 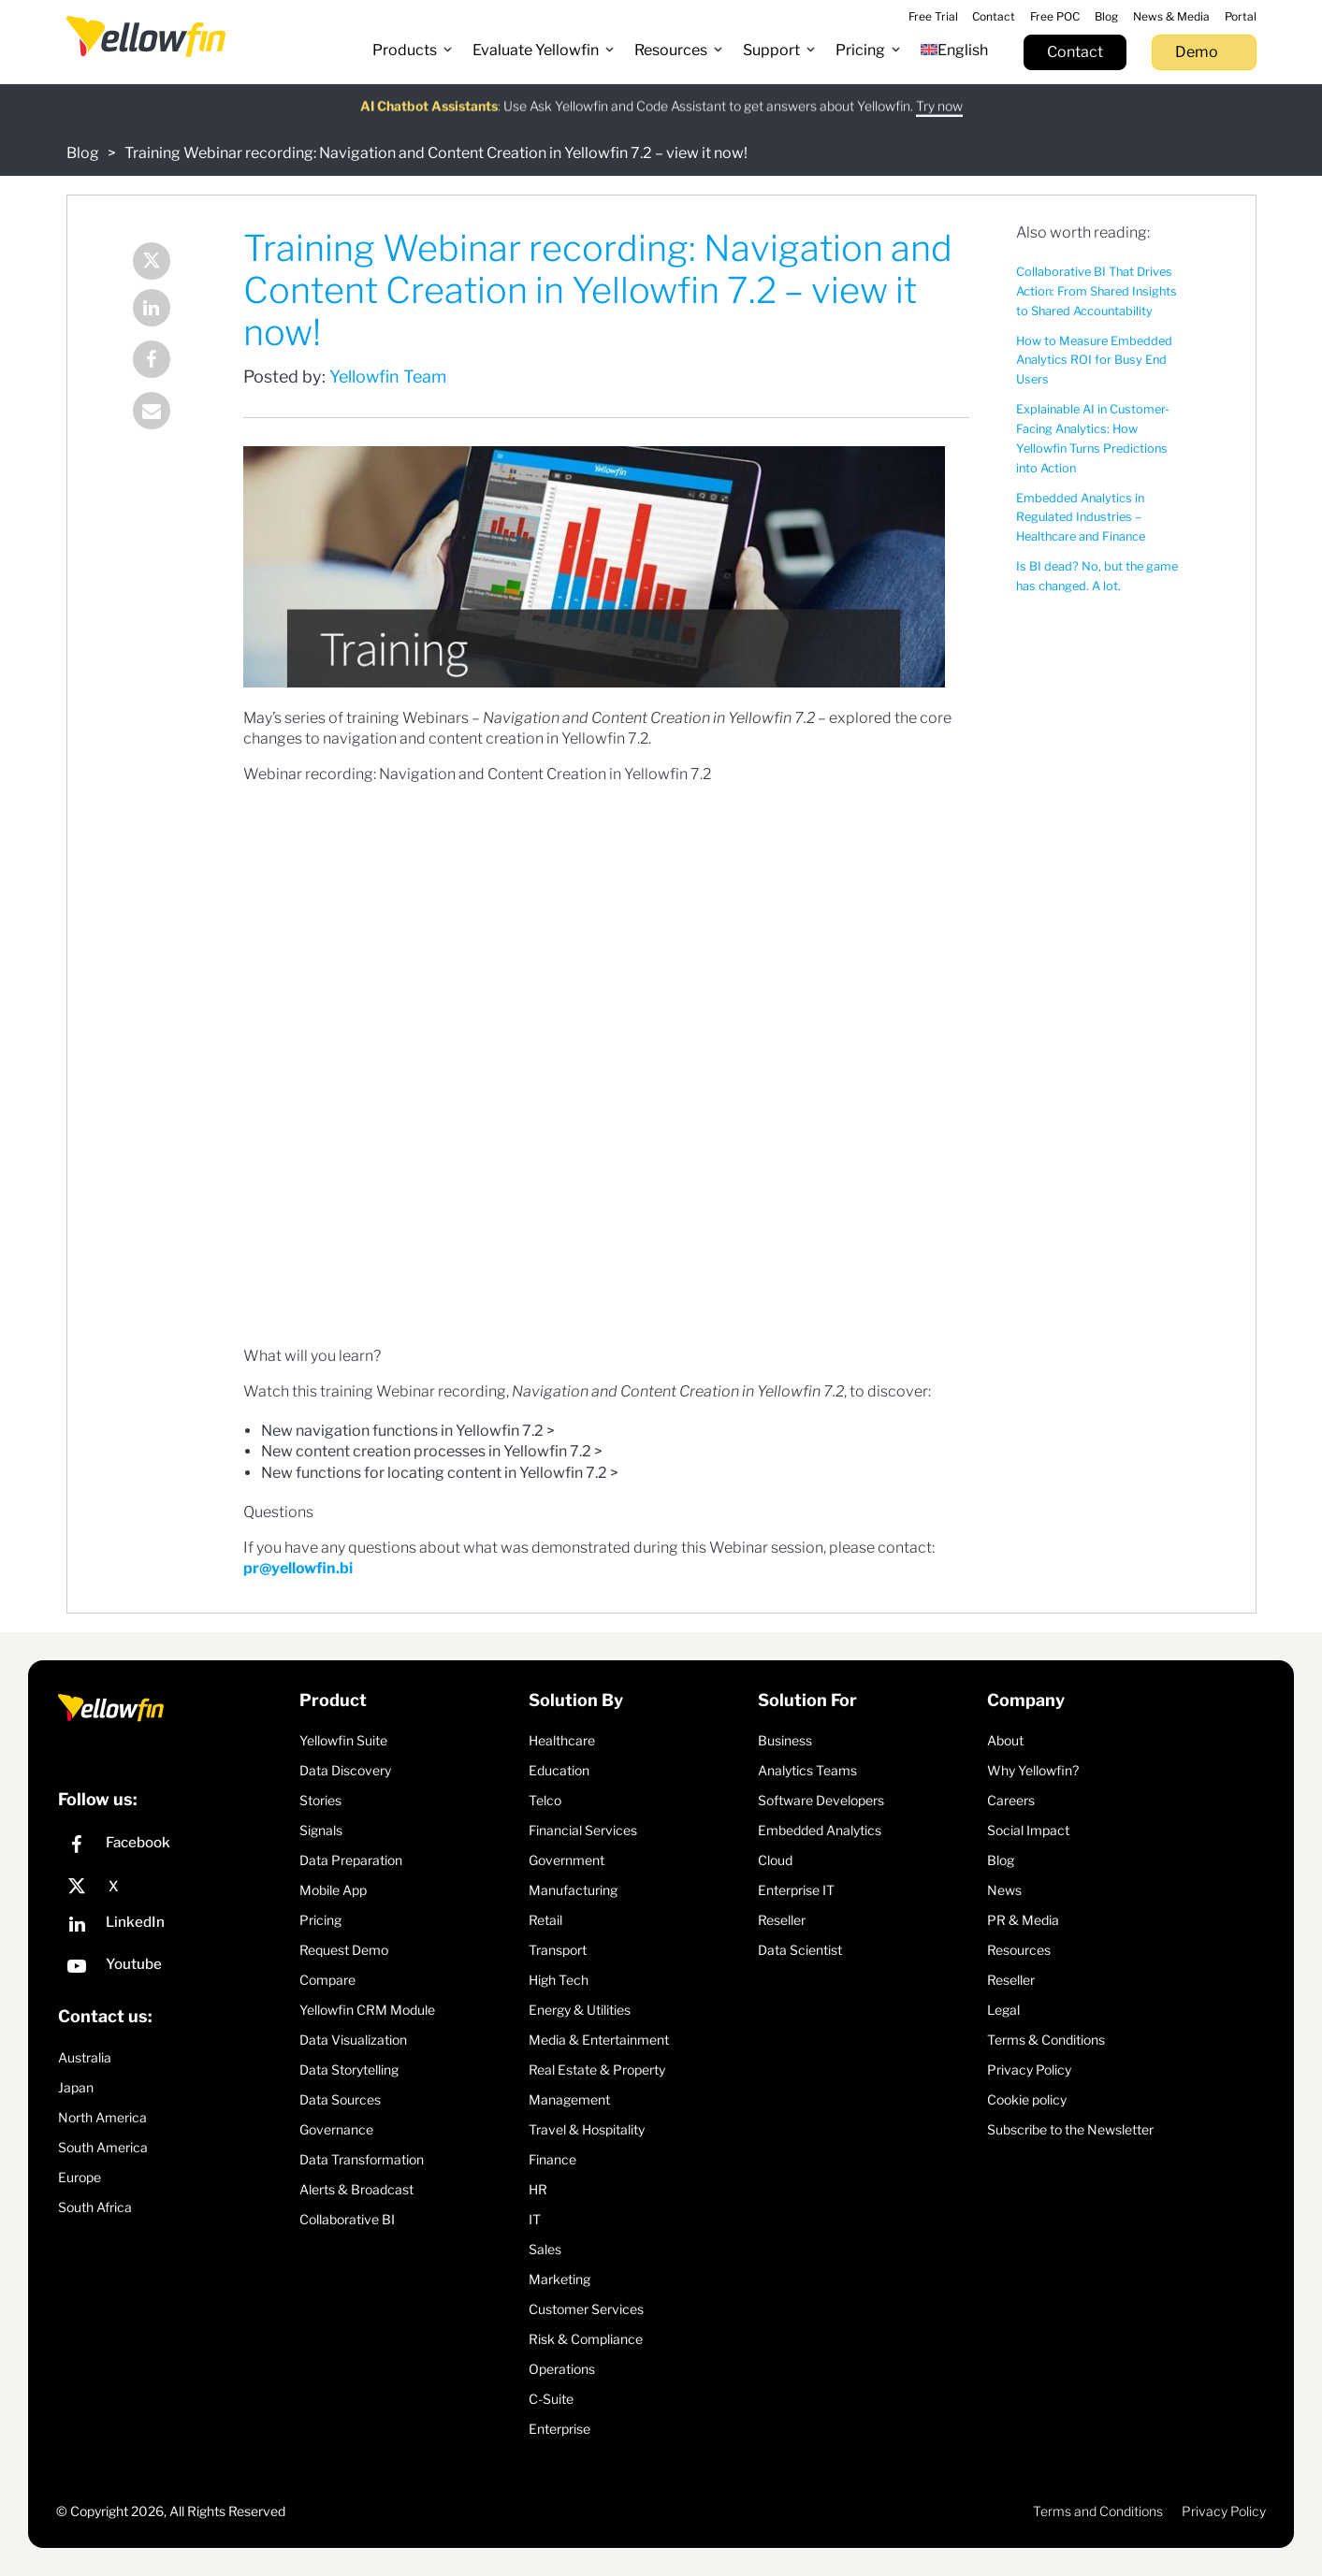 I want to click on Why Yellowfin?, so click(x=1033, y=1770).